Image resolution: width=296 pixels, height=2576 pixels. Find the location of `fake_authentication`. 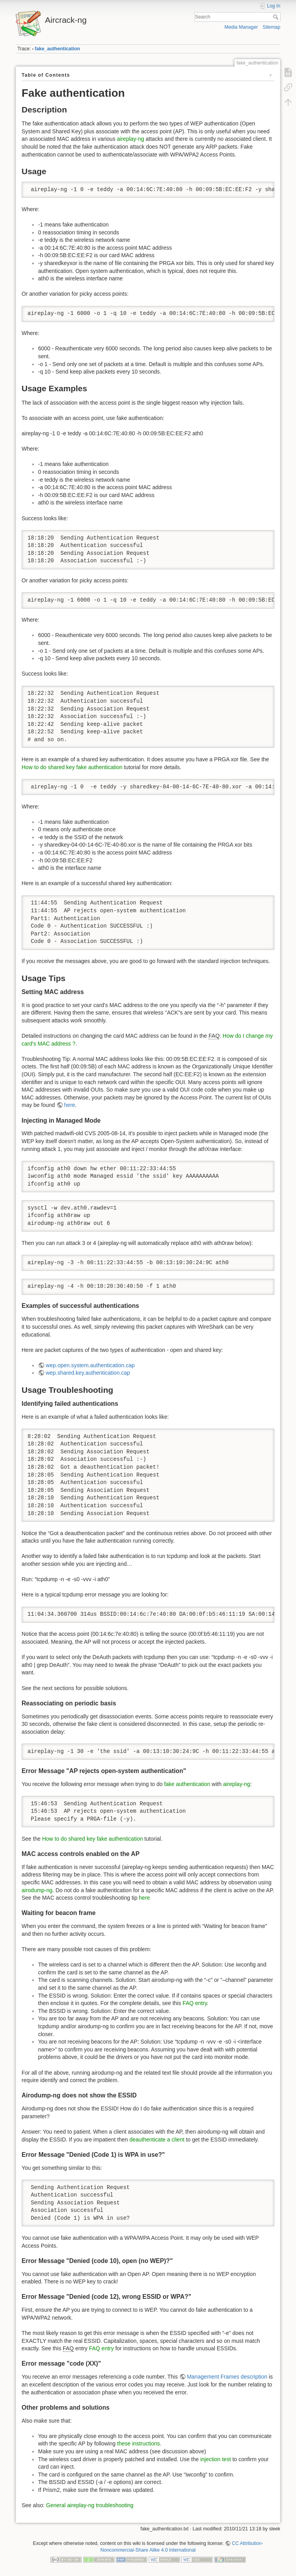

fake_authentication is located at coordinates (57, 49).